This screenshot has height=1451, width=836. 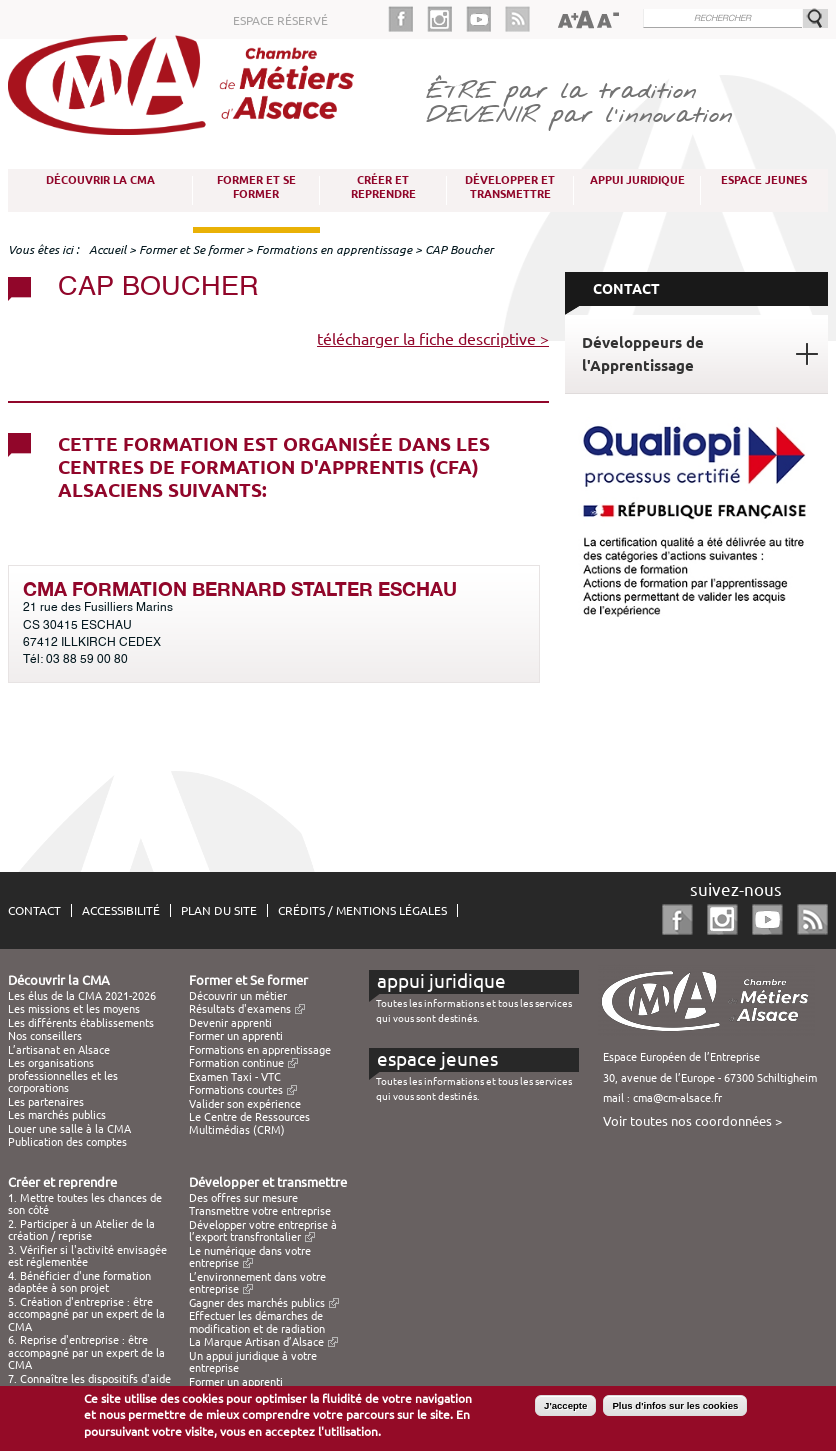 What do you see at coordinates (249, 1123) in the screenshot?
I see `Le Centre de Ressources Multimédias (CRM)` at bounding box center [249, 1123].